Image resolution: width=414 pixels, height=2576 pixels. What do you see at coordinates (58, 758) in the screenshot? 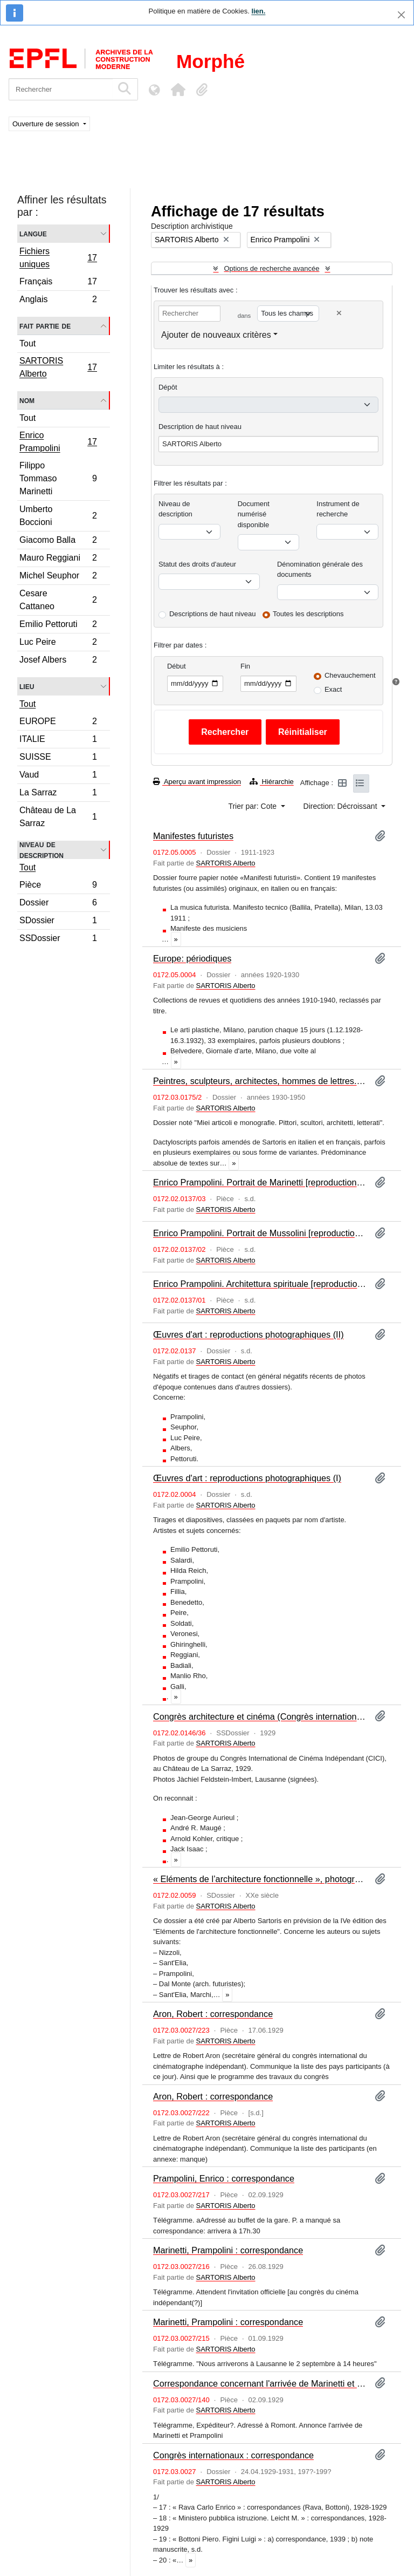
I see `SUISSE` at bounding box center [58, 758].